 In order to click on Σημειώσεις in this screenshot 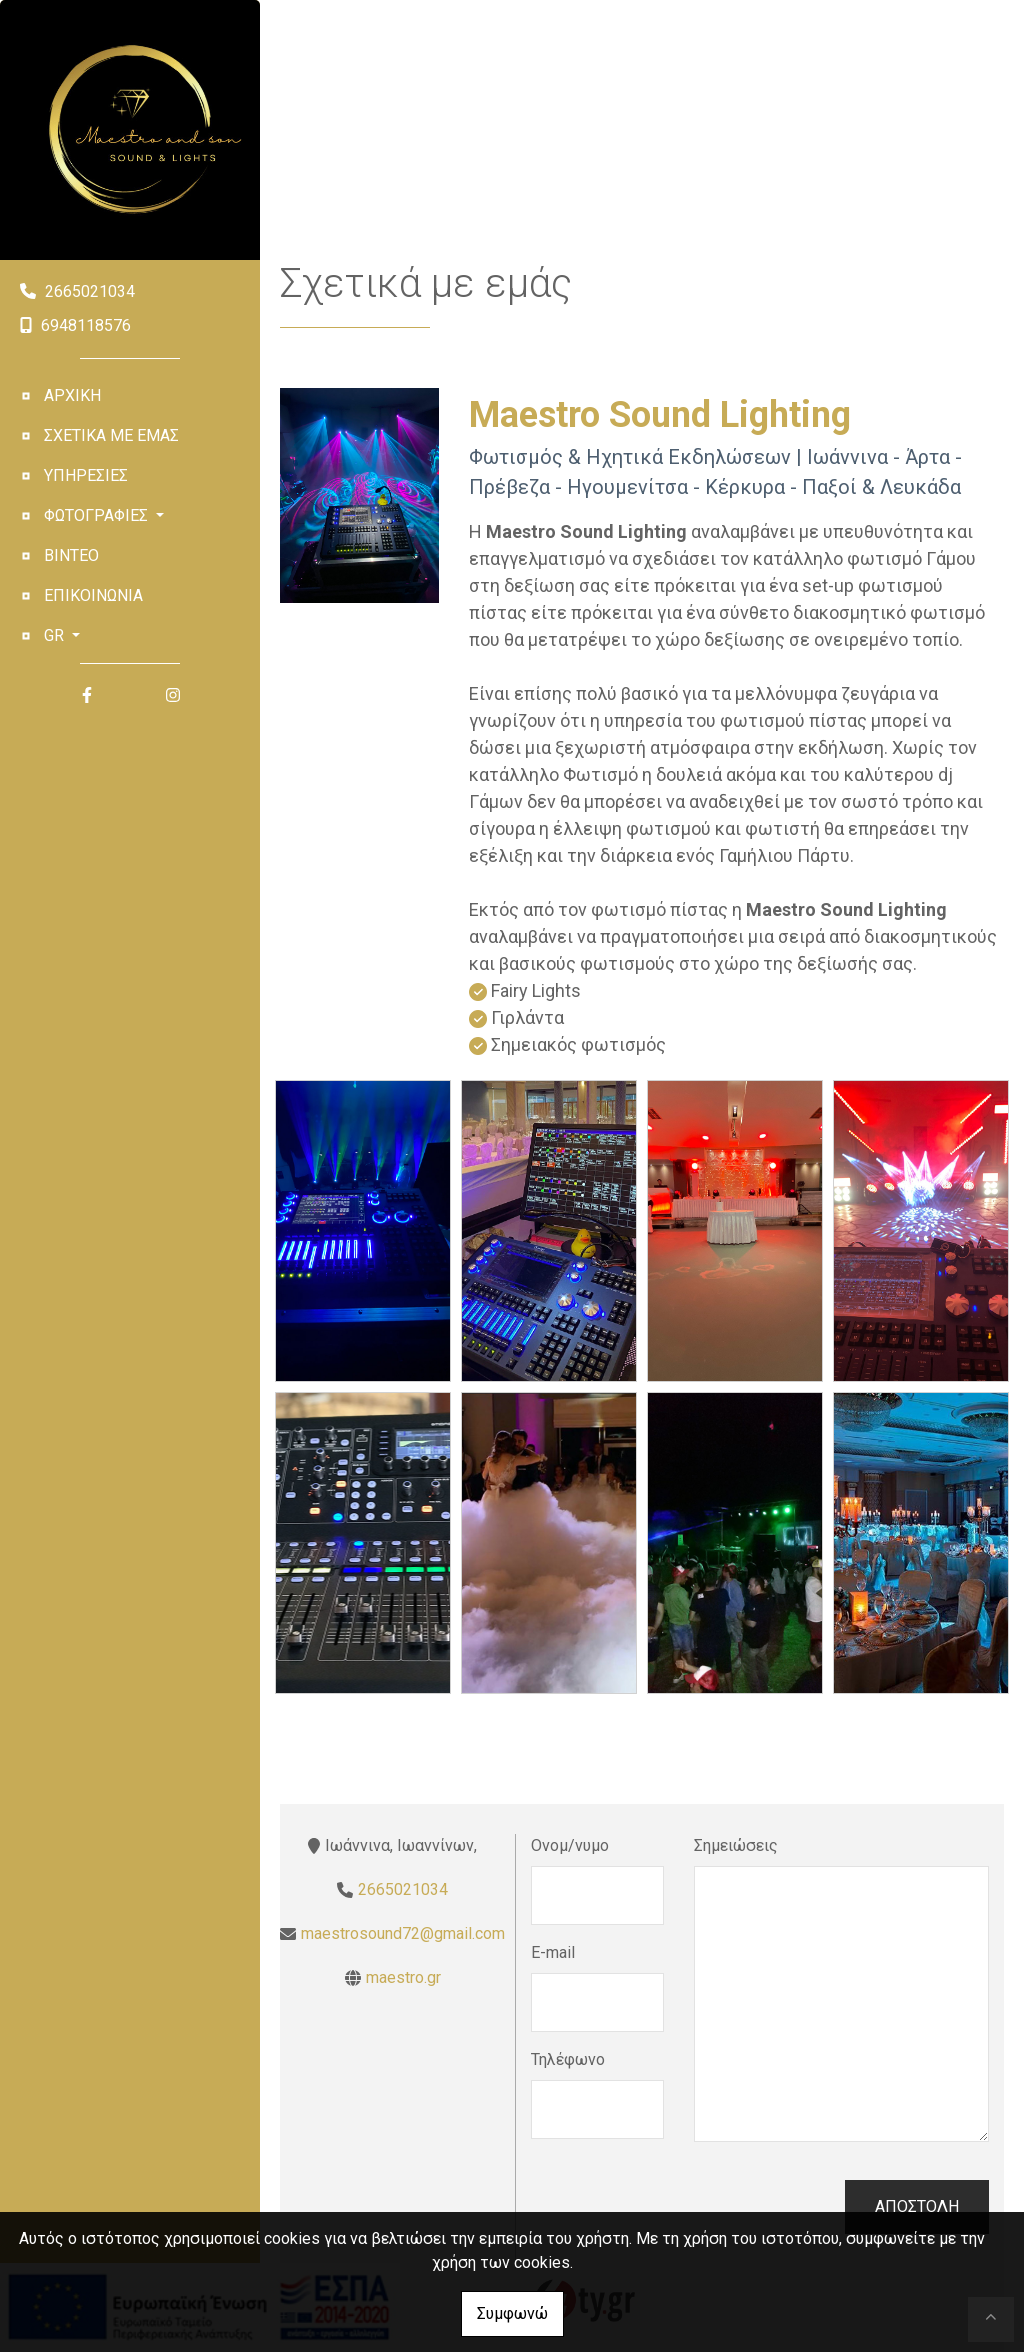, I will do `click(736, 1845)`.